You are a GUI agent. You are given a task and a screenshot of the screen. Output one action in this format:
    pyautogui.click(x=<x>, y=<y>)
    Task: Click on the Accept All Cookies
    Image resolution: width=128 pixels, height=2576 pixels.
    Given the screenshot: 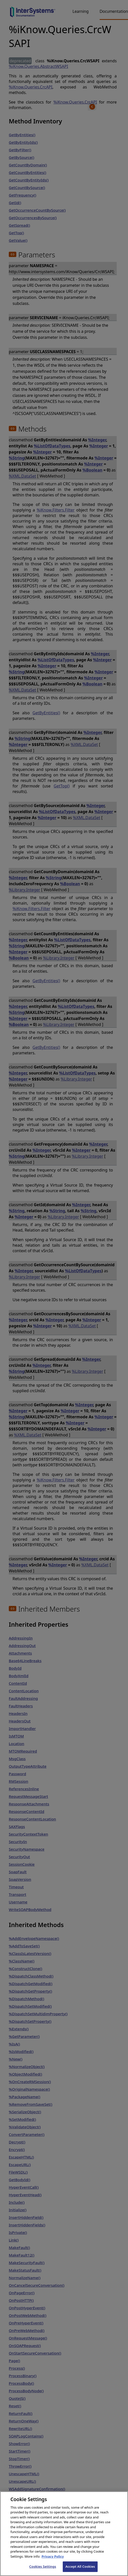 What is the action you would take?
    pyautogui.click(x=80, y=2570)
    